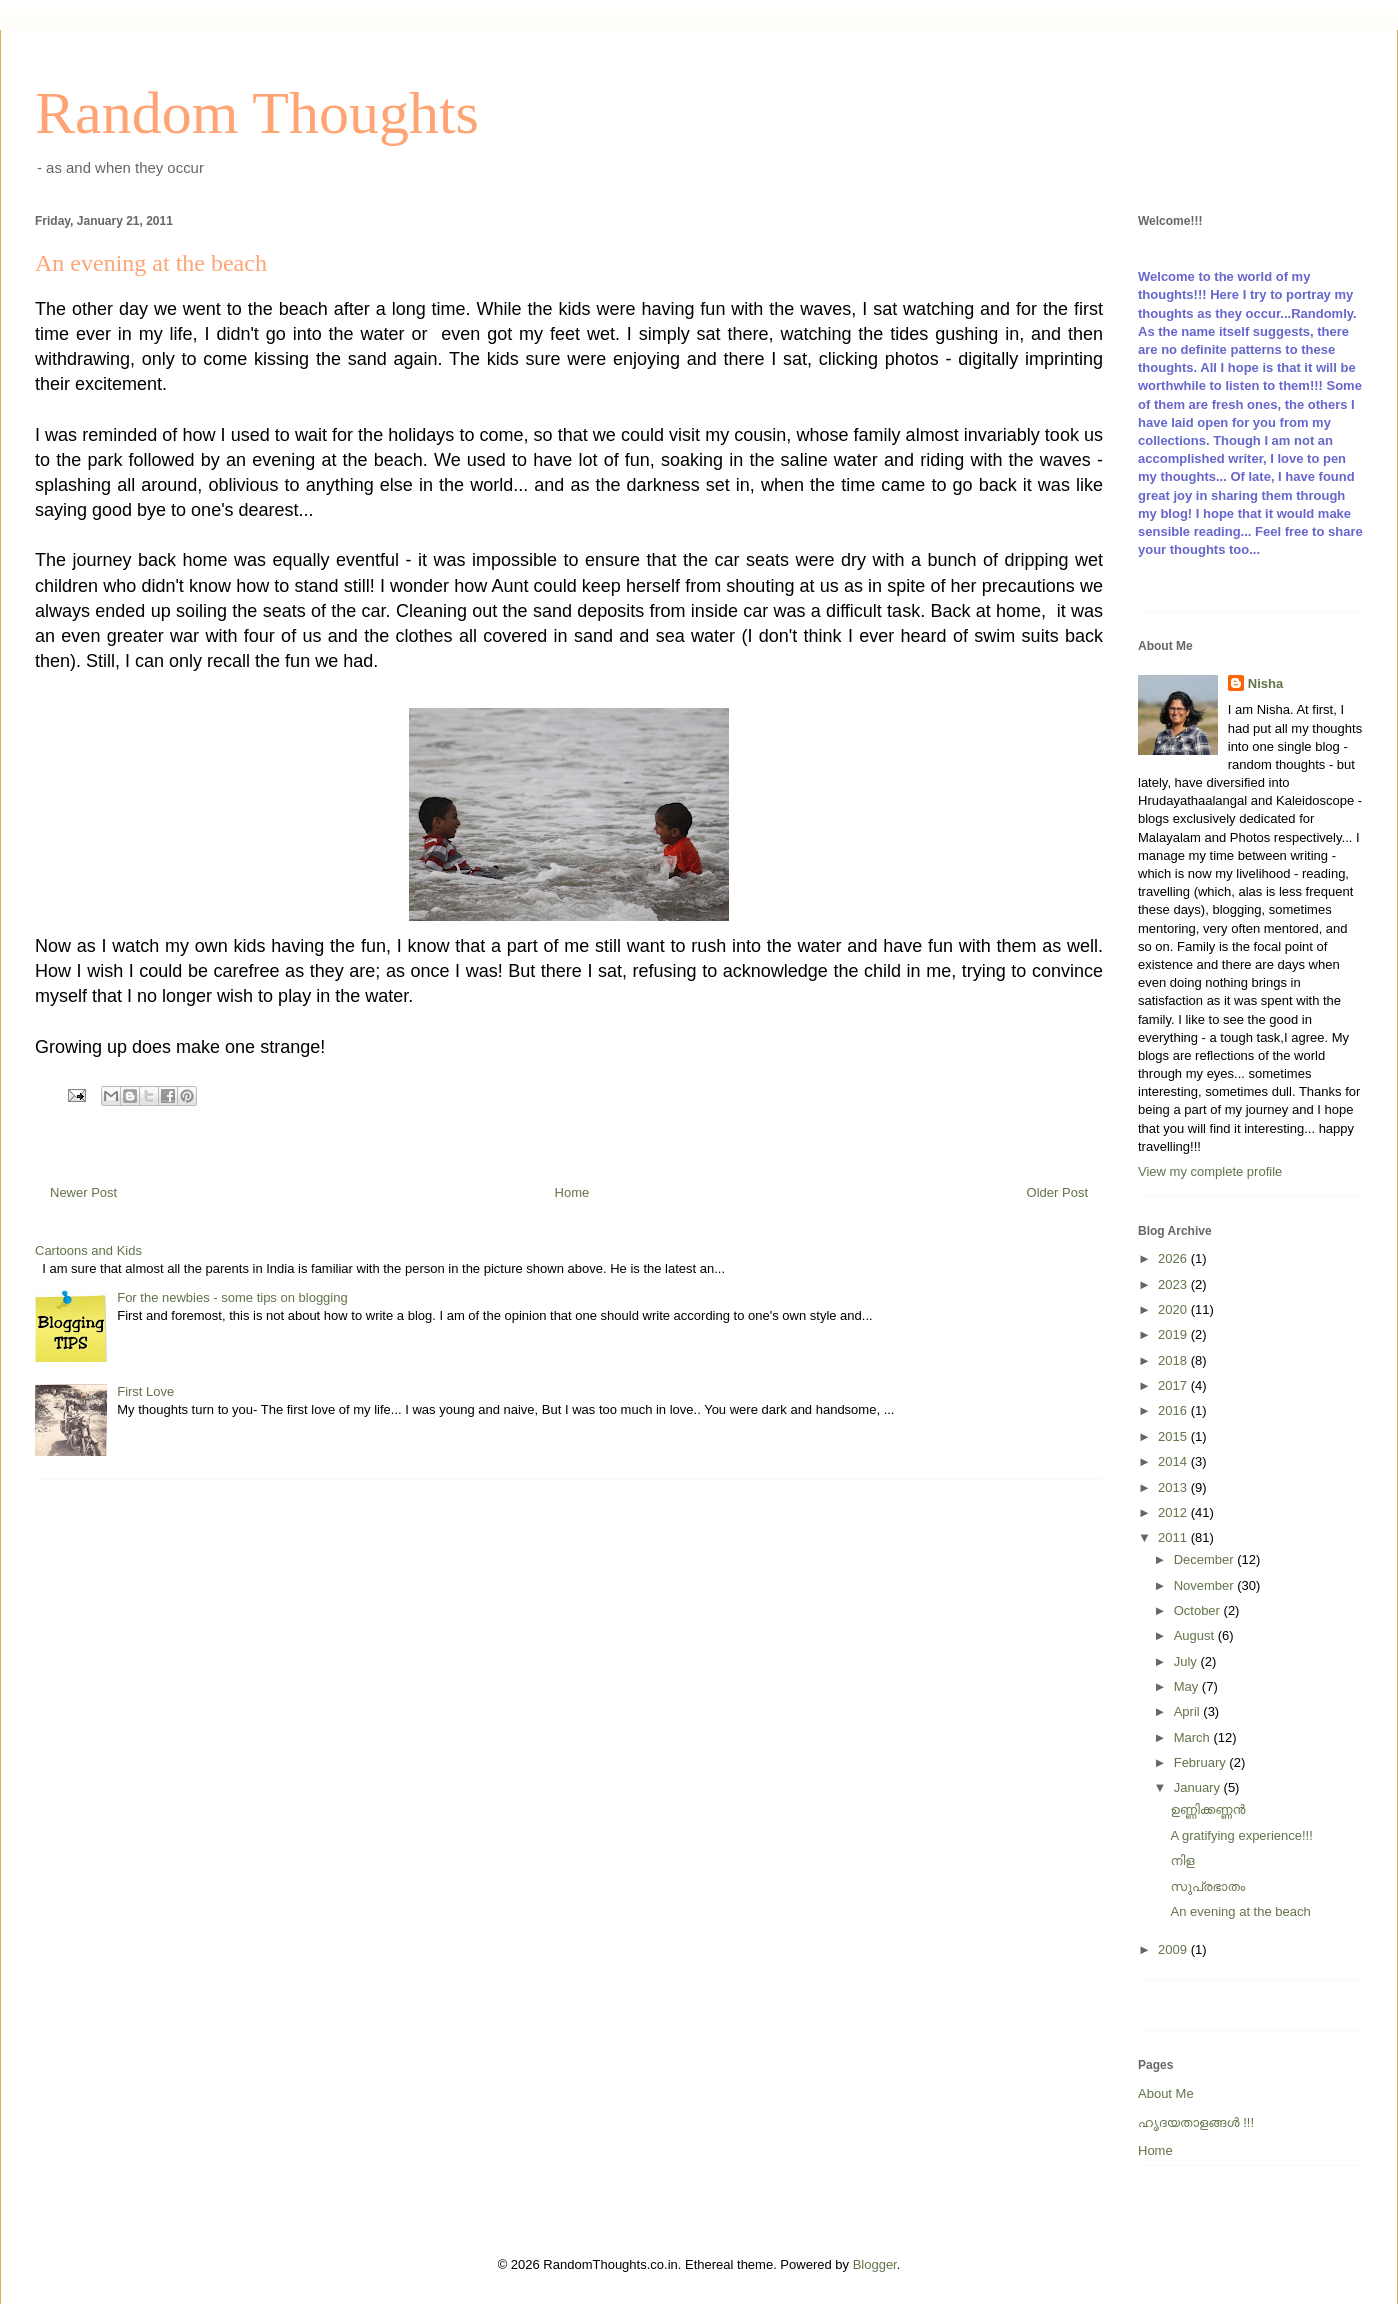 This screenshot has width=1398, height=2304. Describe the element at coordinates (1174, 1487) in the screenshot. I see `2013` at that location.